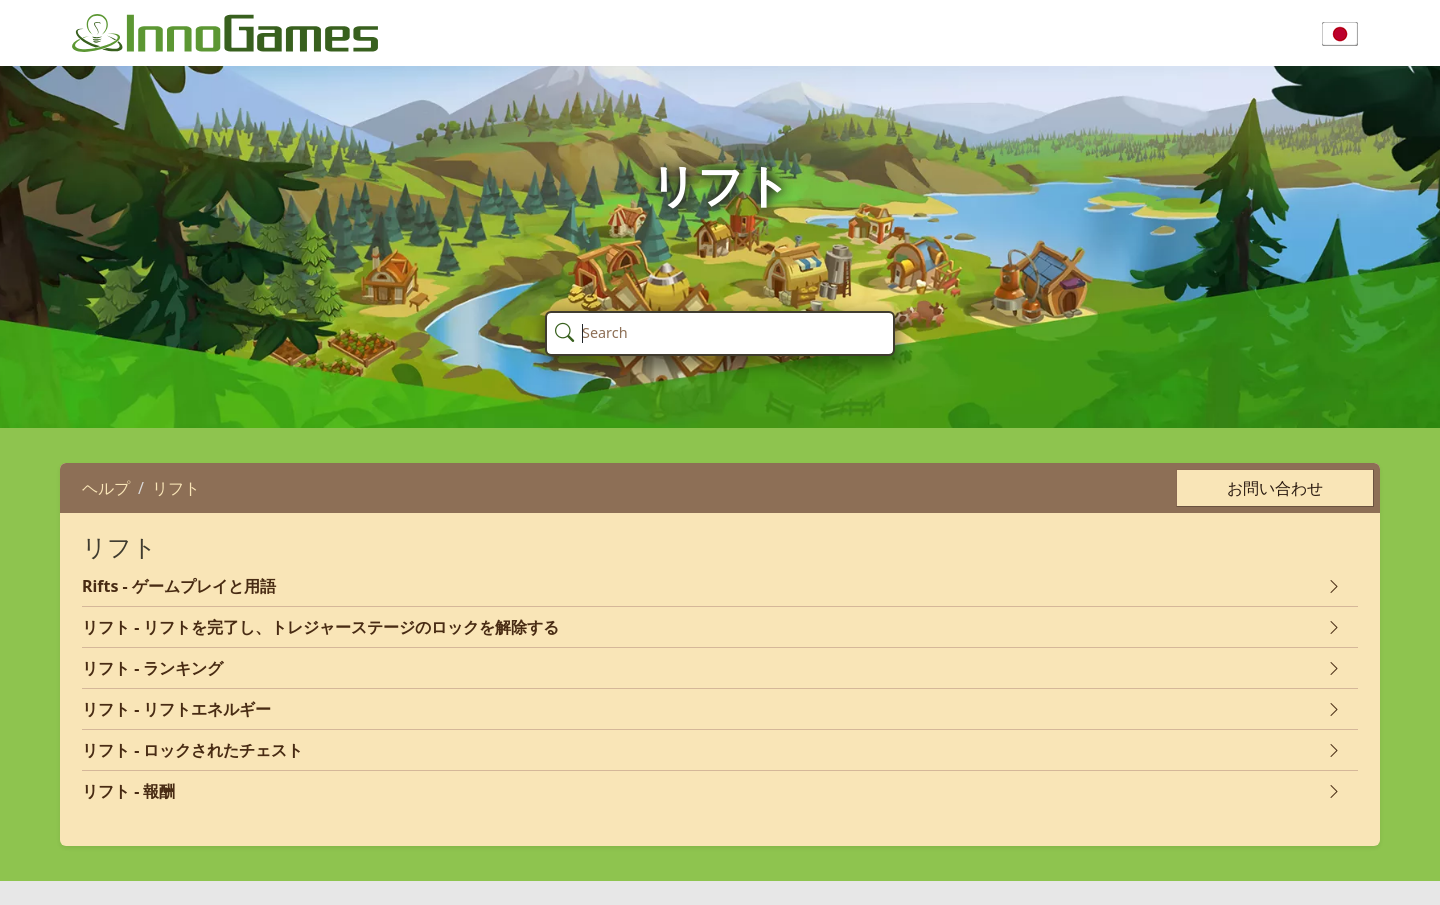 This screenshot has width=1440, height=905. Describe the element at coordinates (1275, 488) in the screenshot. I see `お問い合わせ` at that location.